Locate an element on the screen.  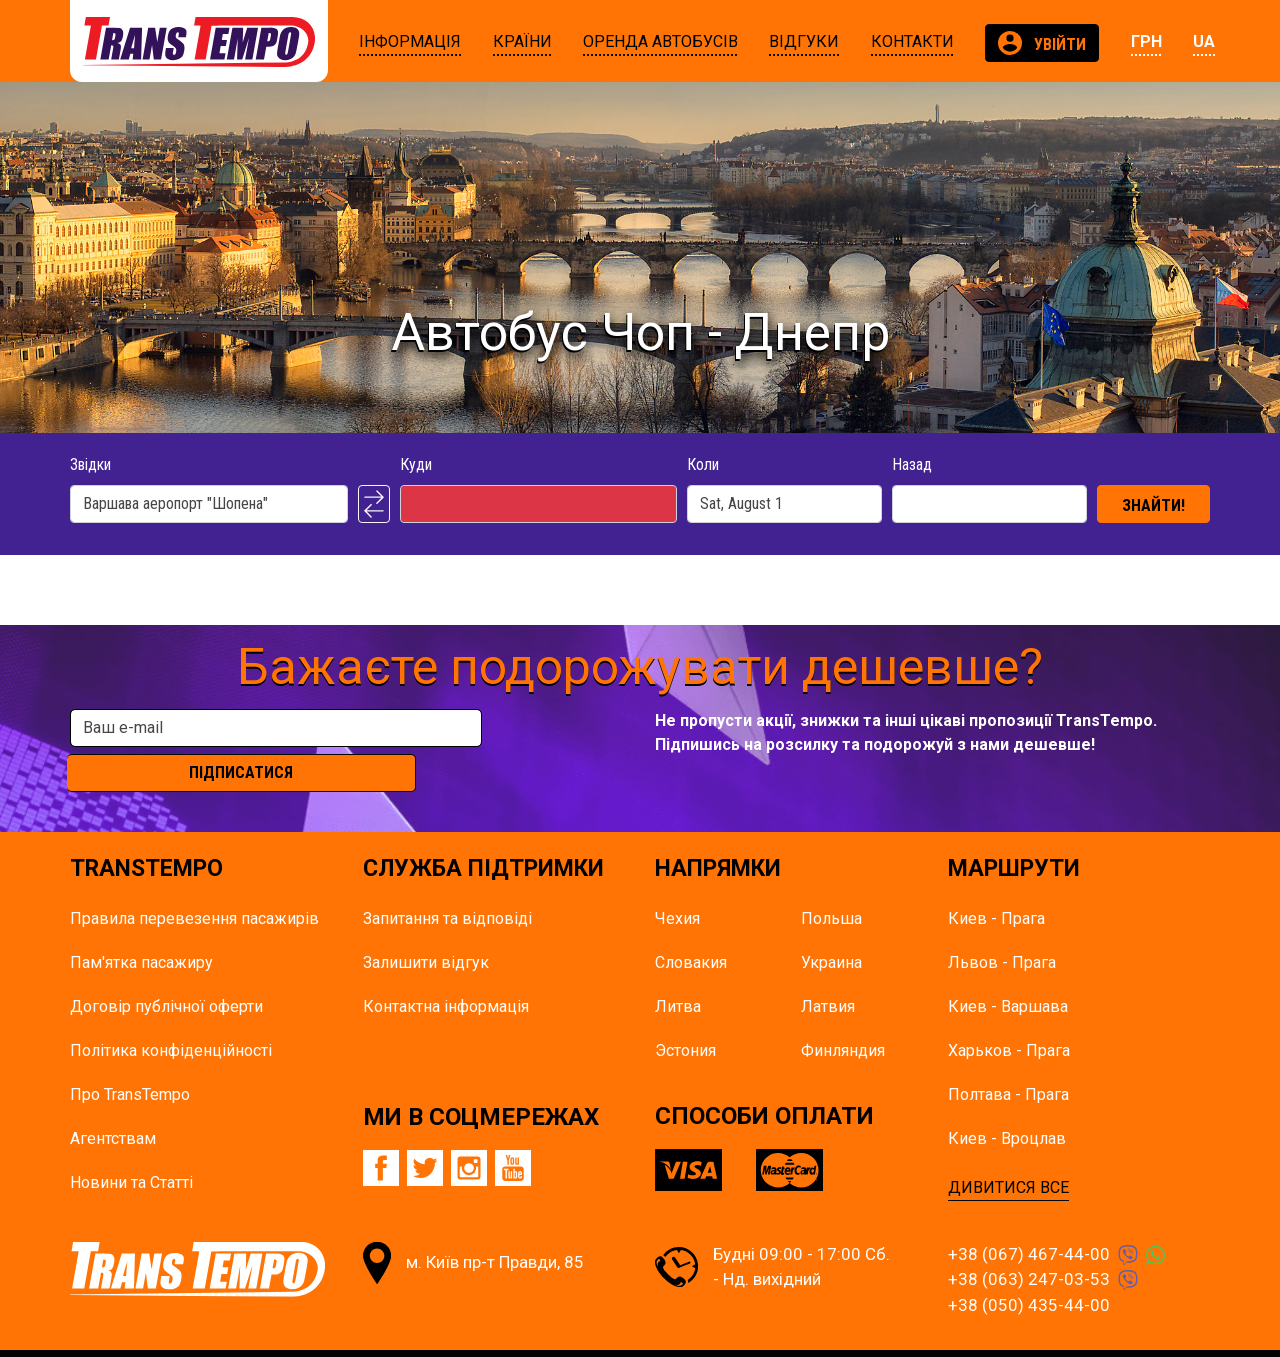
+38 (050) 435-44-00 is located at coordinates (1029, 1269).